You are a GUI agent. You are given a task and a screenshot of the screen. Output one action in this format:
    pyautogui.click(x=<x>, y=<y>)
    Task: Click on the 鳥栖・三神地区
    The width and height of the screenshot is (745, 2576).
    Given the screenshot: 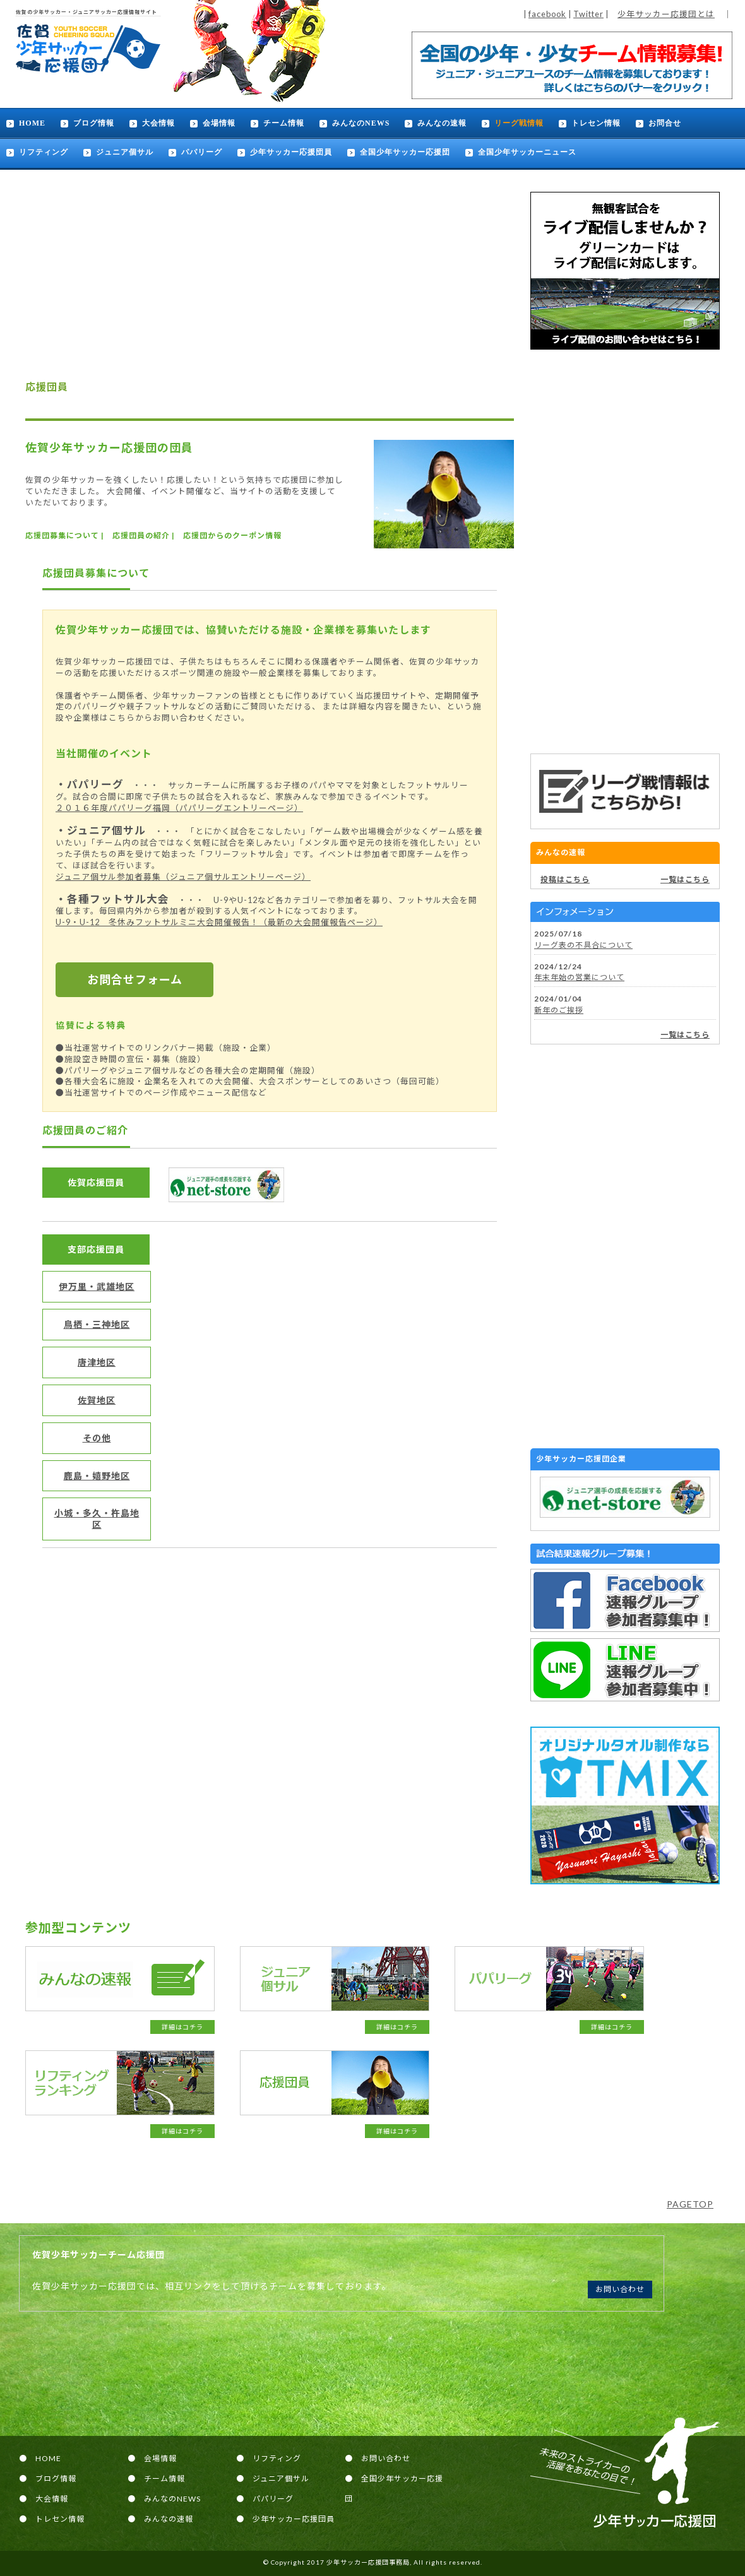 What is the action you would take?
    pyautogui.click(x=97, y=1324)
    